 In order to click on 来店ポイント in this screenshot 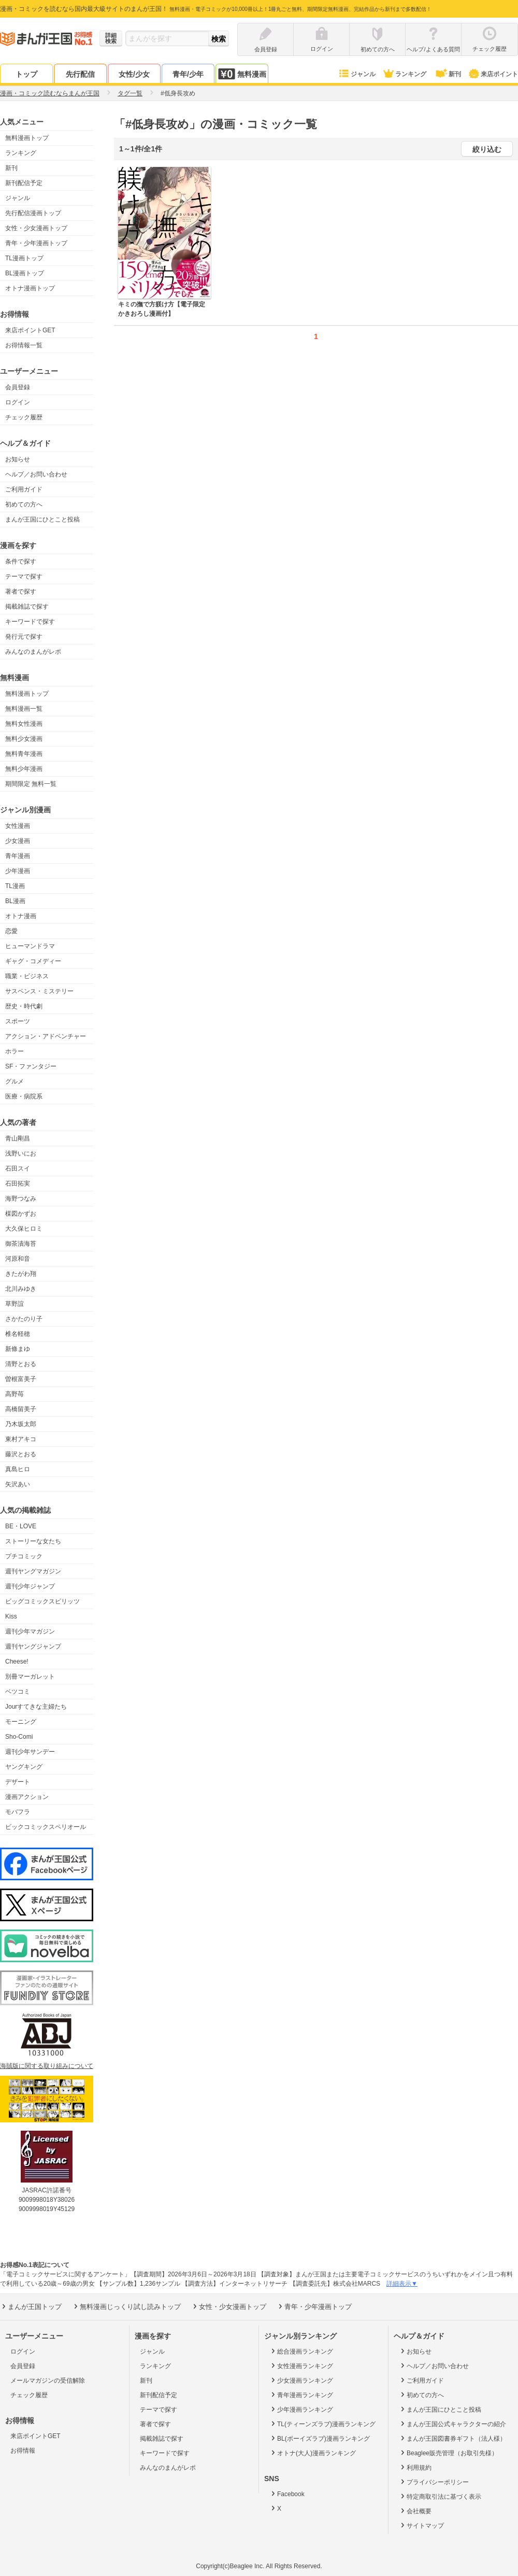, I will do `click(493, 74)`.